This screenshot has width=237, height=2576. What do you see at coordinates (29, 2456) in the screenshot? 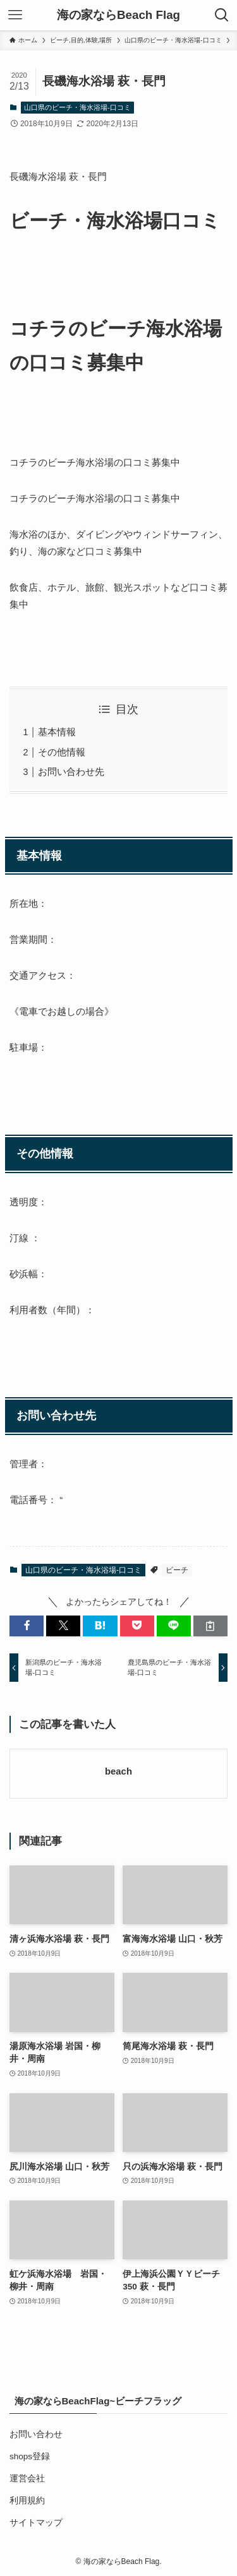
I see `shops登録` at bounding box center [29, 2456].